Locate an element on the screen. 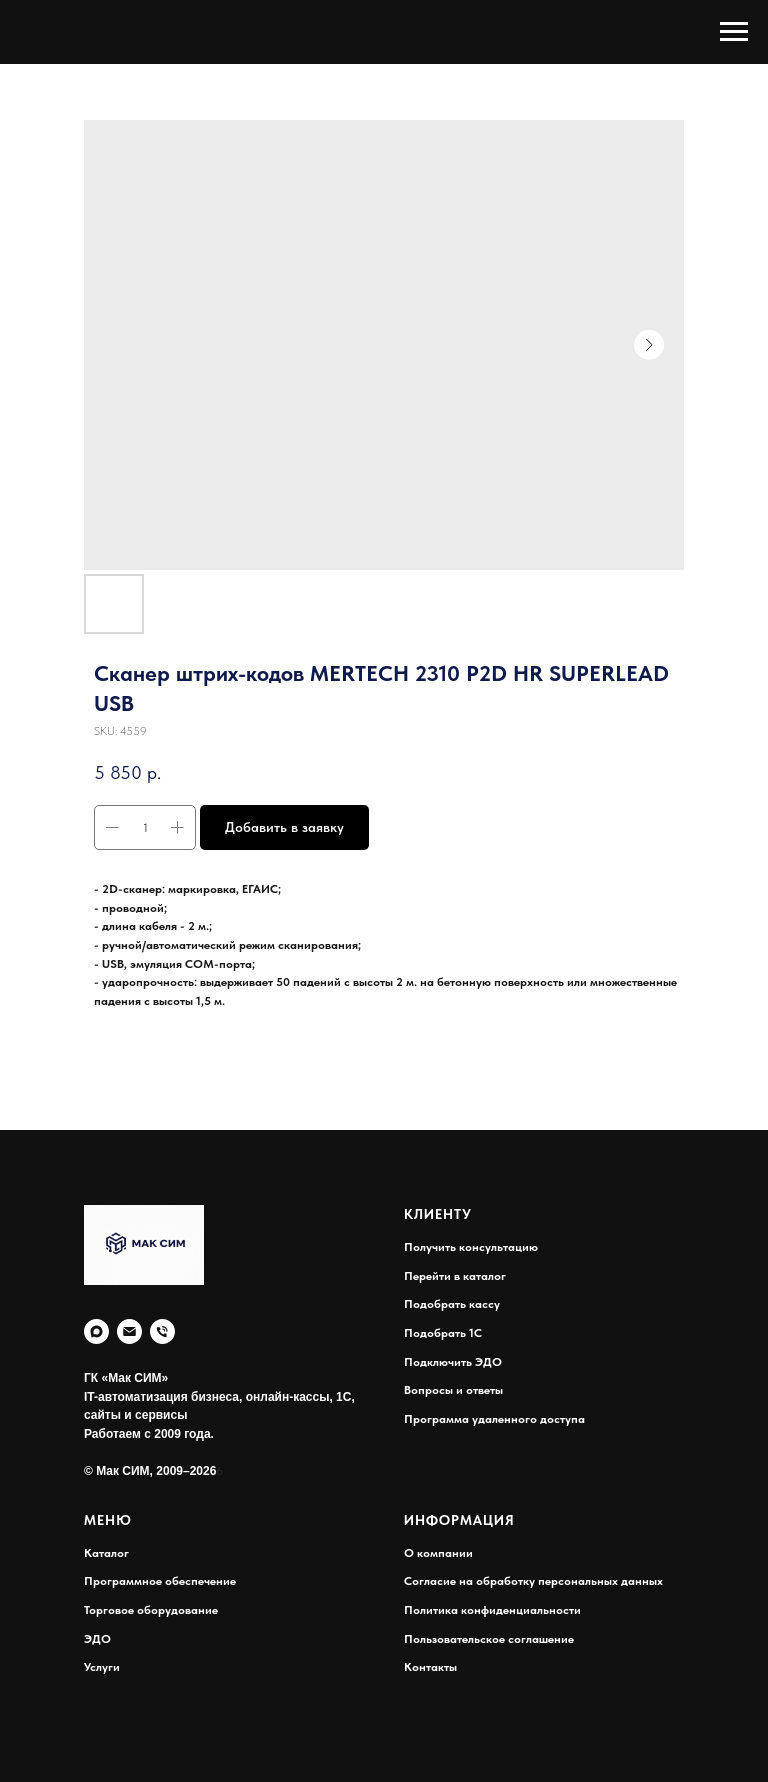  Согласие на обработку персональных данных is located at coordinates (533, 1581).